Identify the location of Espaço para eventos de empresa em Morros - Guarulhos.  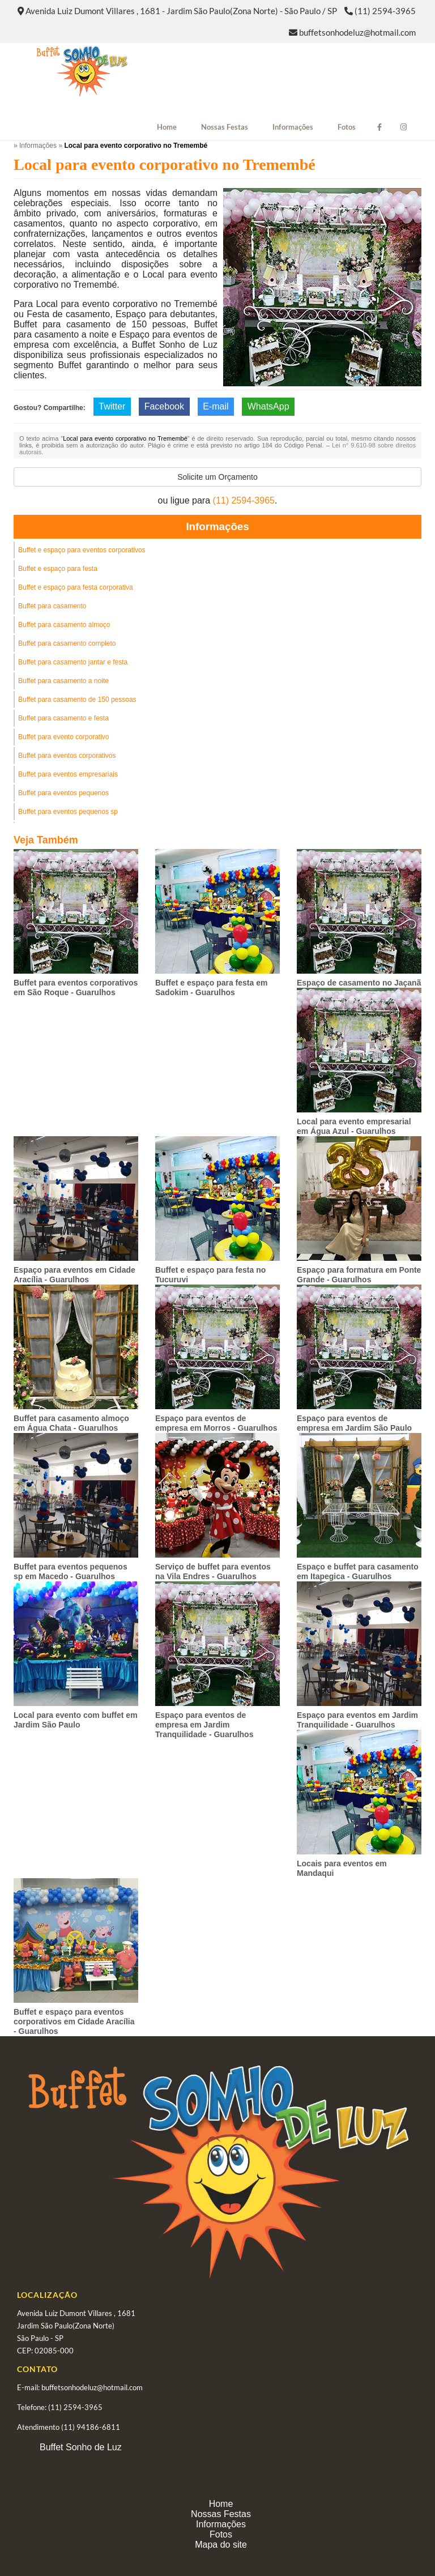
(216, 1423).